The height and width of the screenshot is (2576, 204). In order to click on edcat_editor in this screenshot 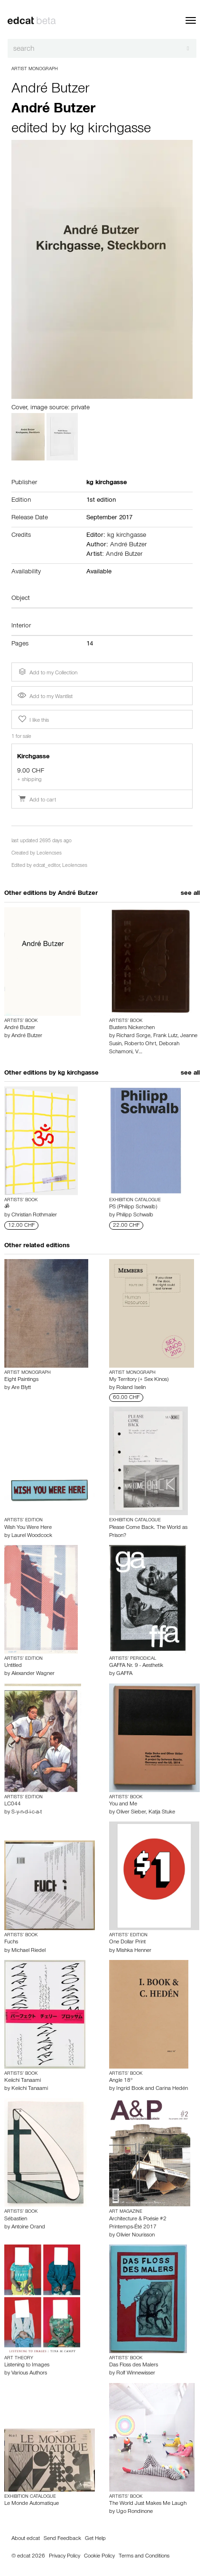, I will do `click(46, 866)`.